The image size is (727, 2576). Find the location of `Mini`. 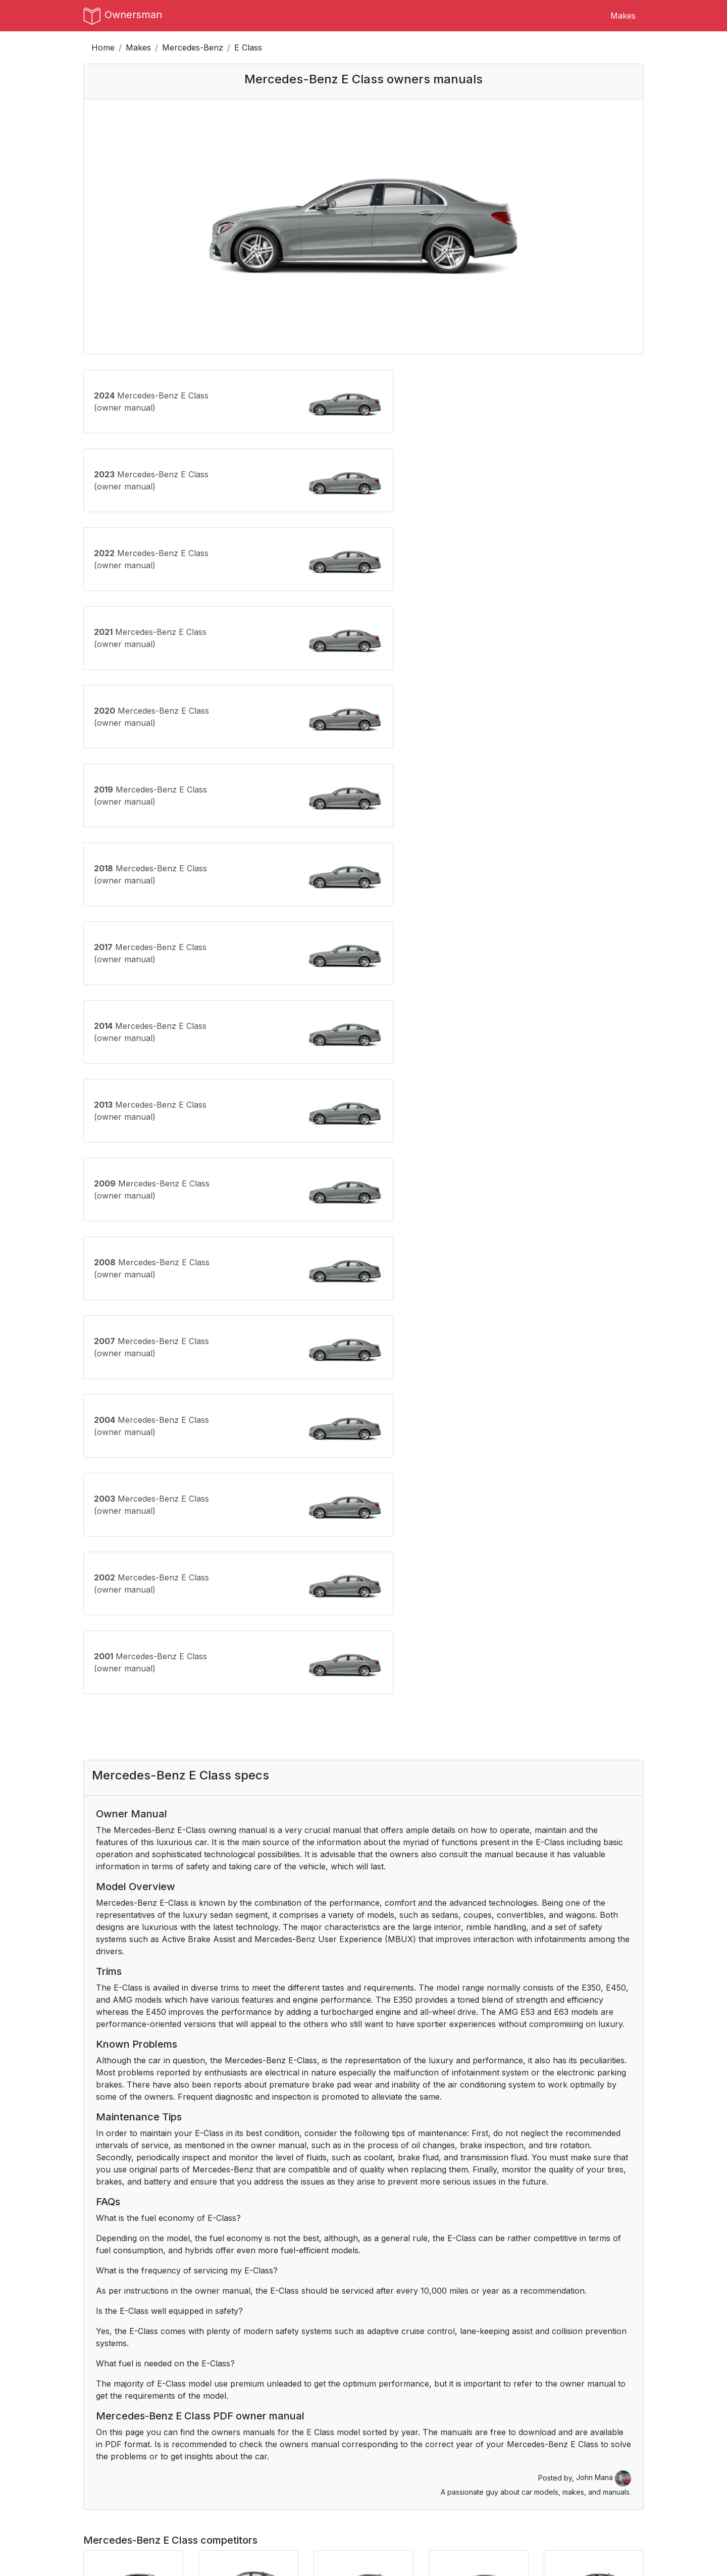

Mini is located at coordinates (379, 2382).